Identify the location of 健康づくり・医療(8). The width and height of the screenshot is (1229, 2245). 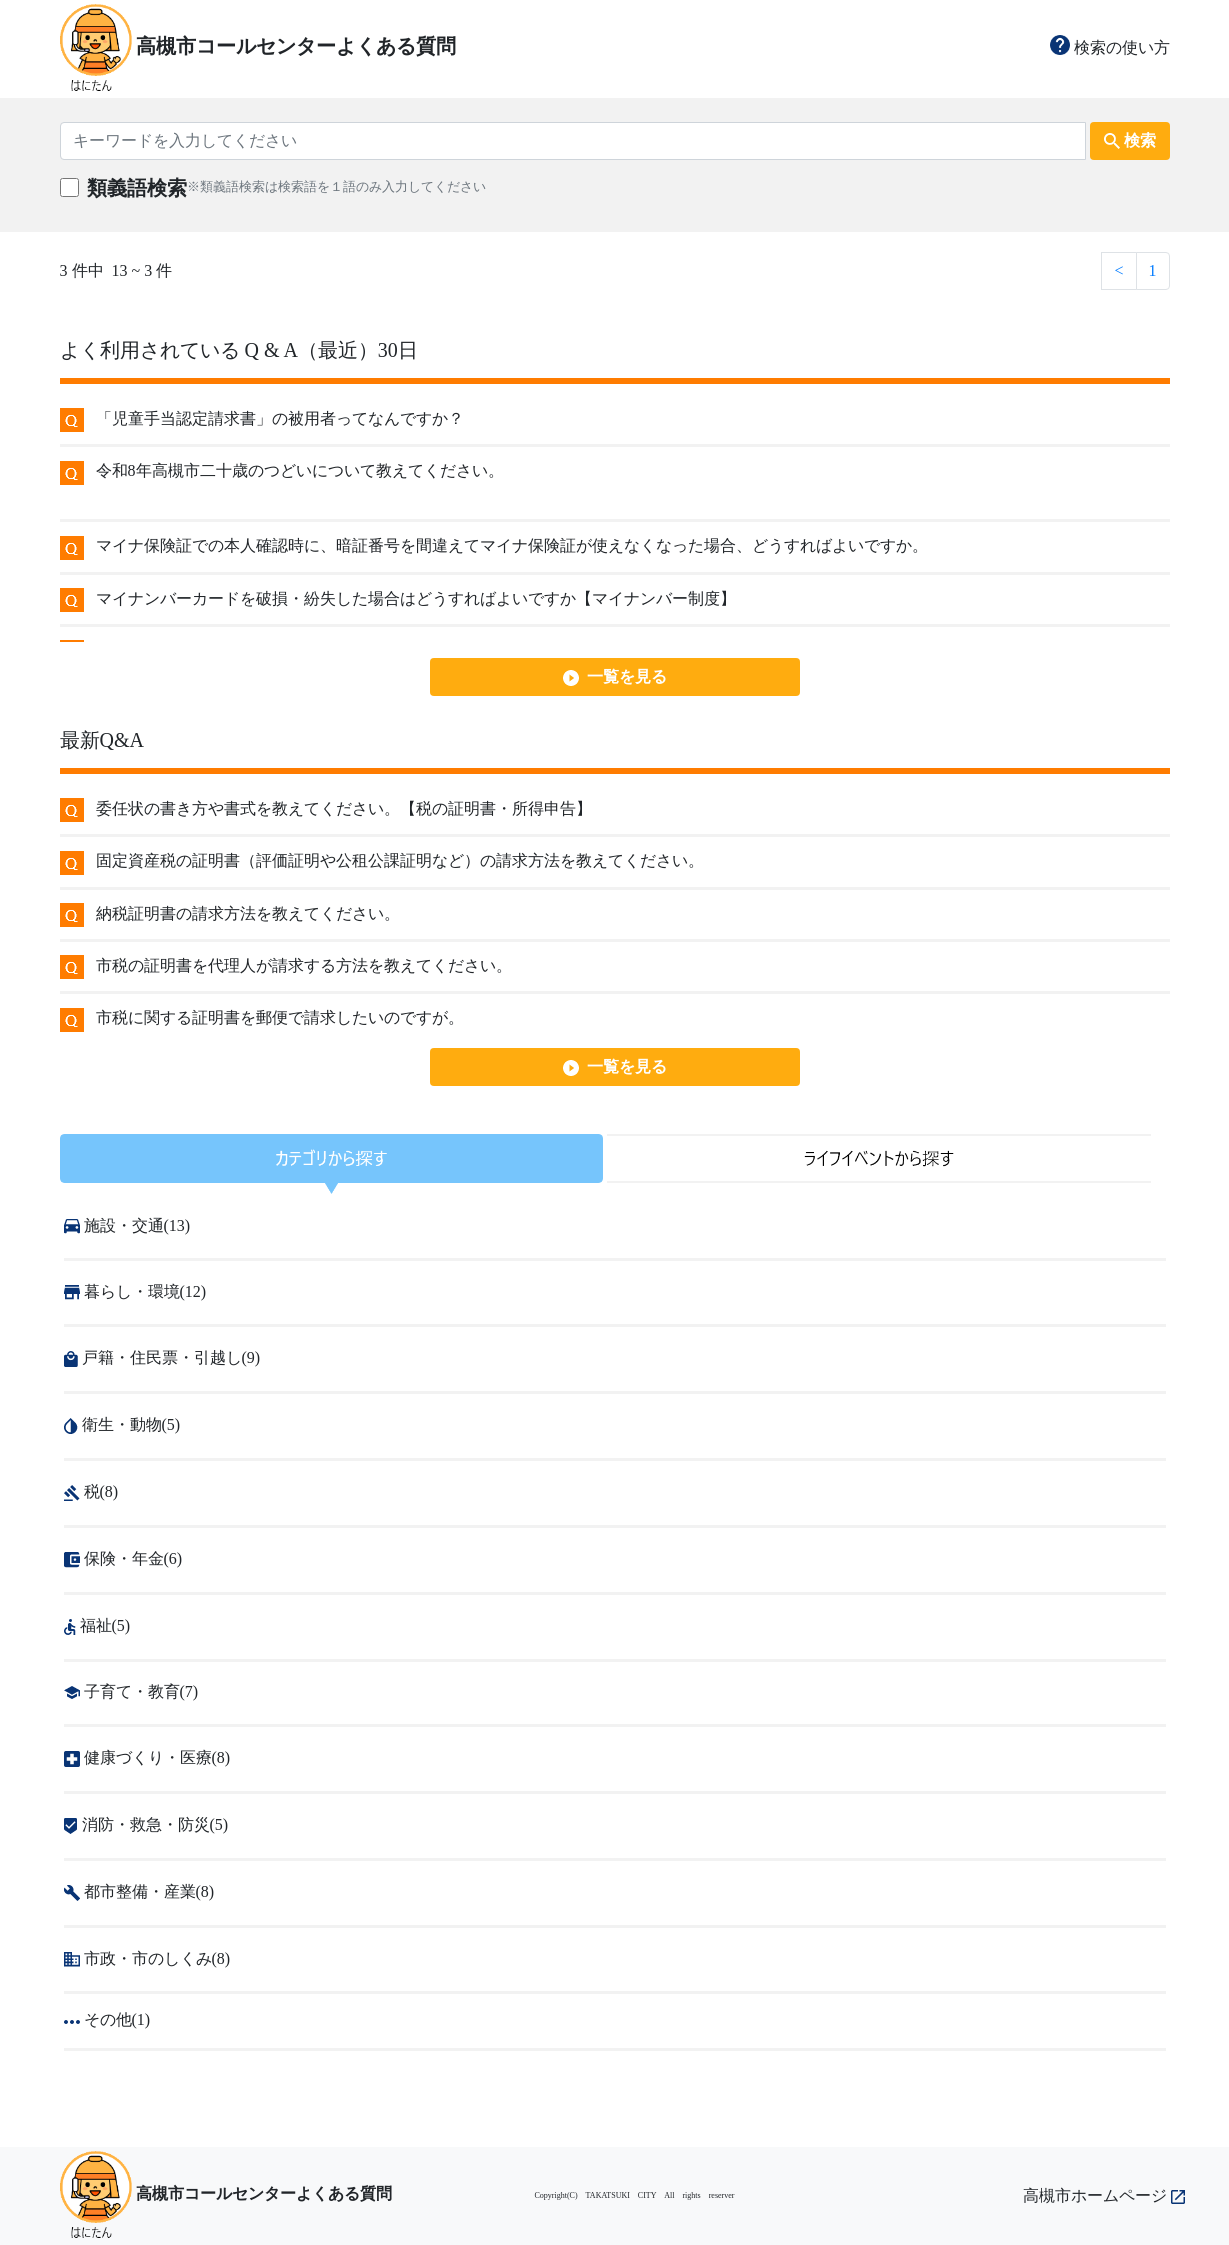
(147, 1757).